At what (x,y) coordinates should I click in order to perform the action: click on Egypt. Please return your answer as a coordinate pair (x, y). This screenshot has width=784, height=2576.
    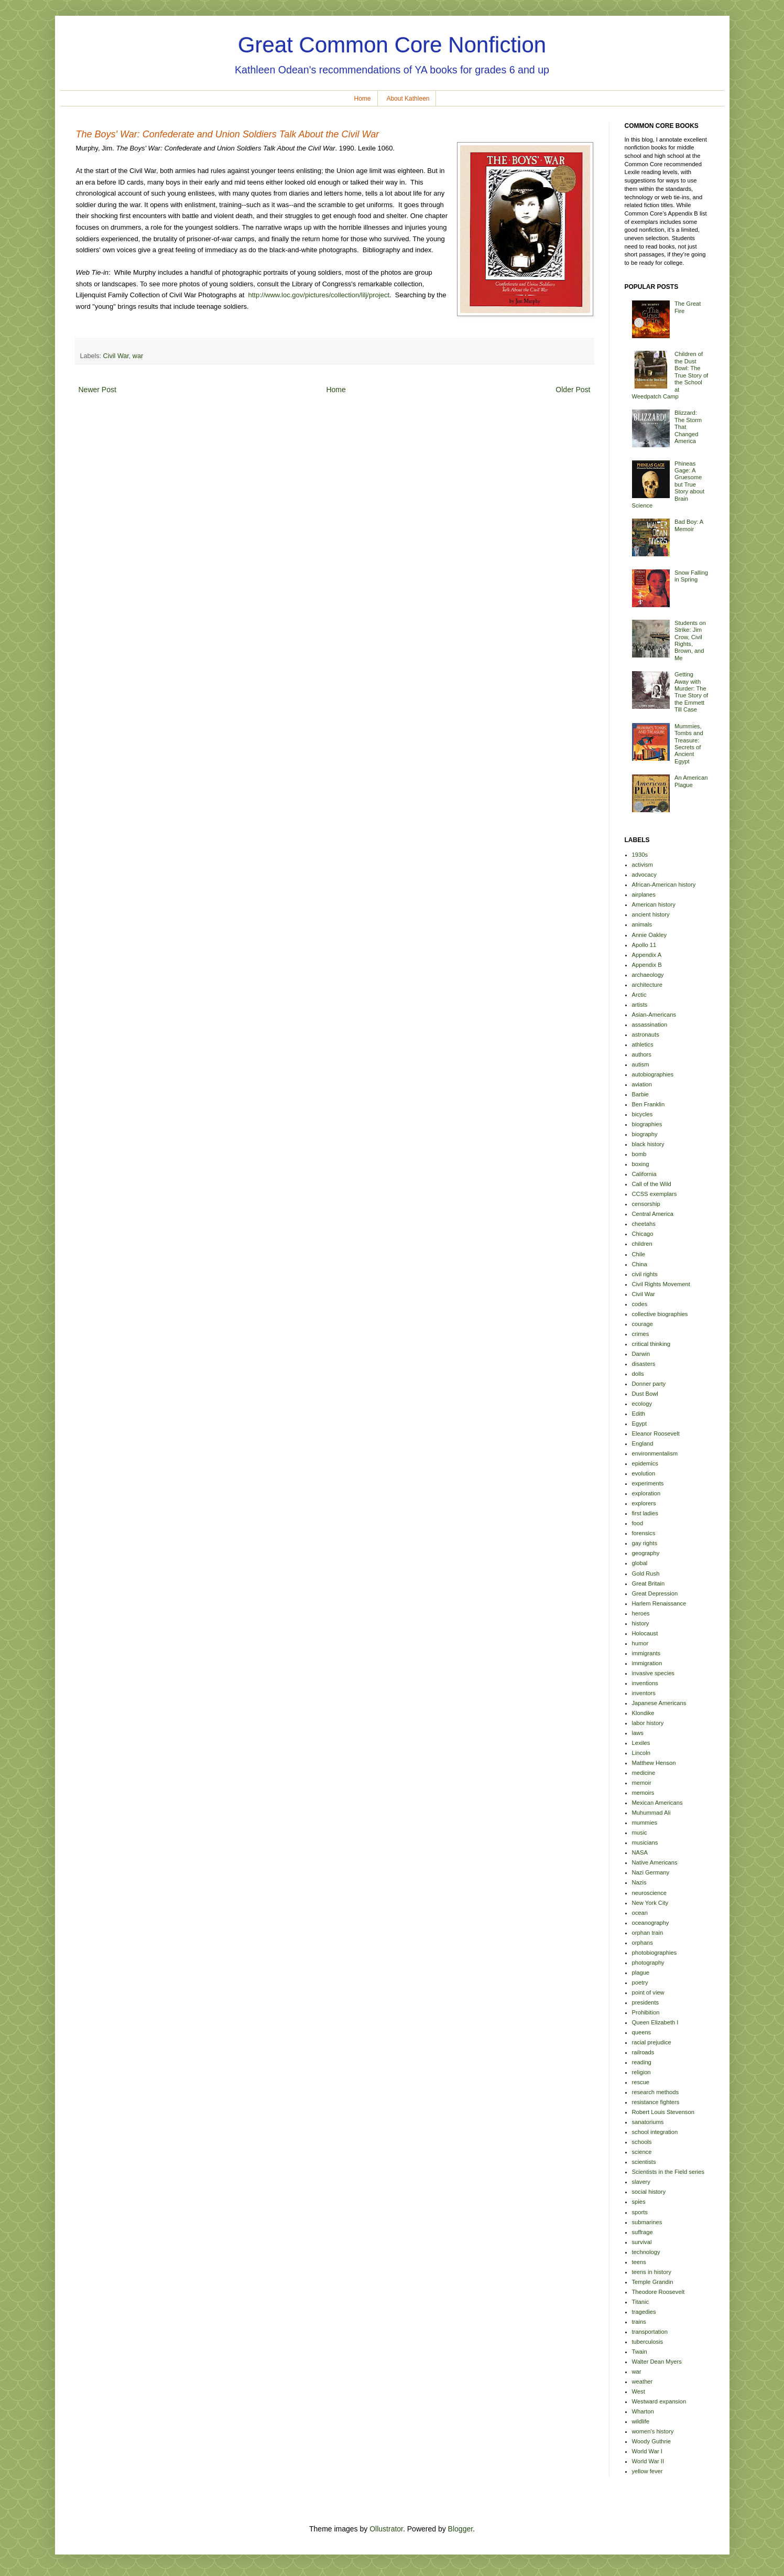
    Looking at the image, I should click on (639, 1423).